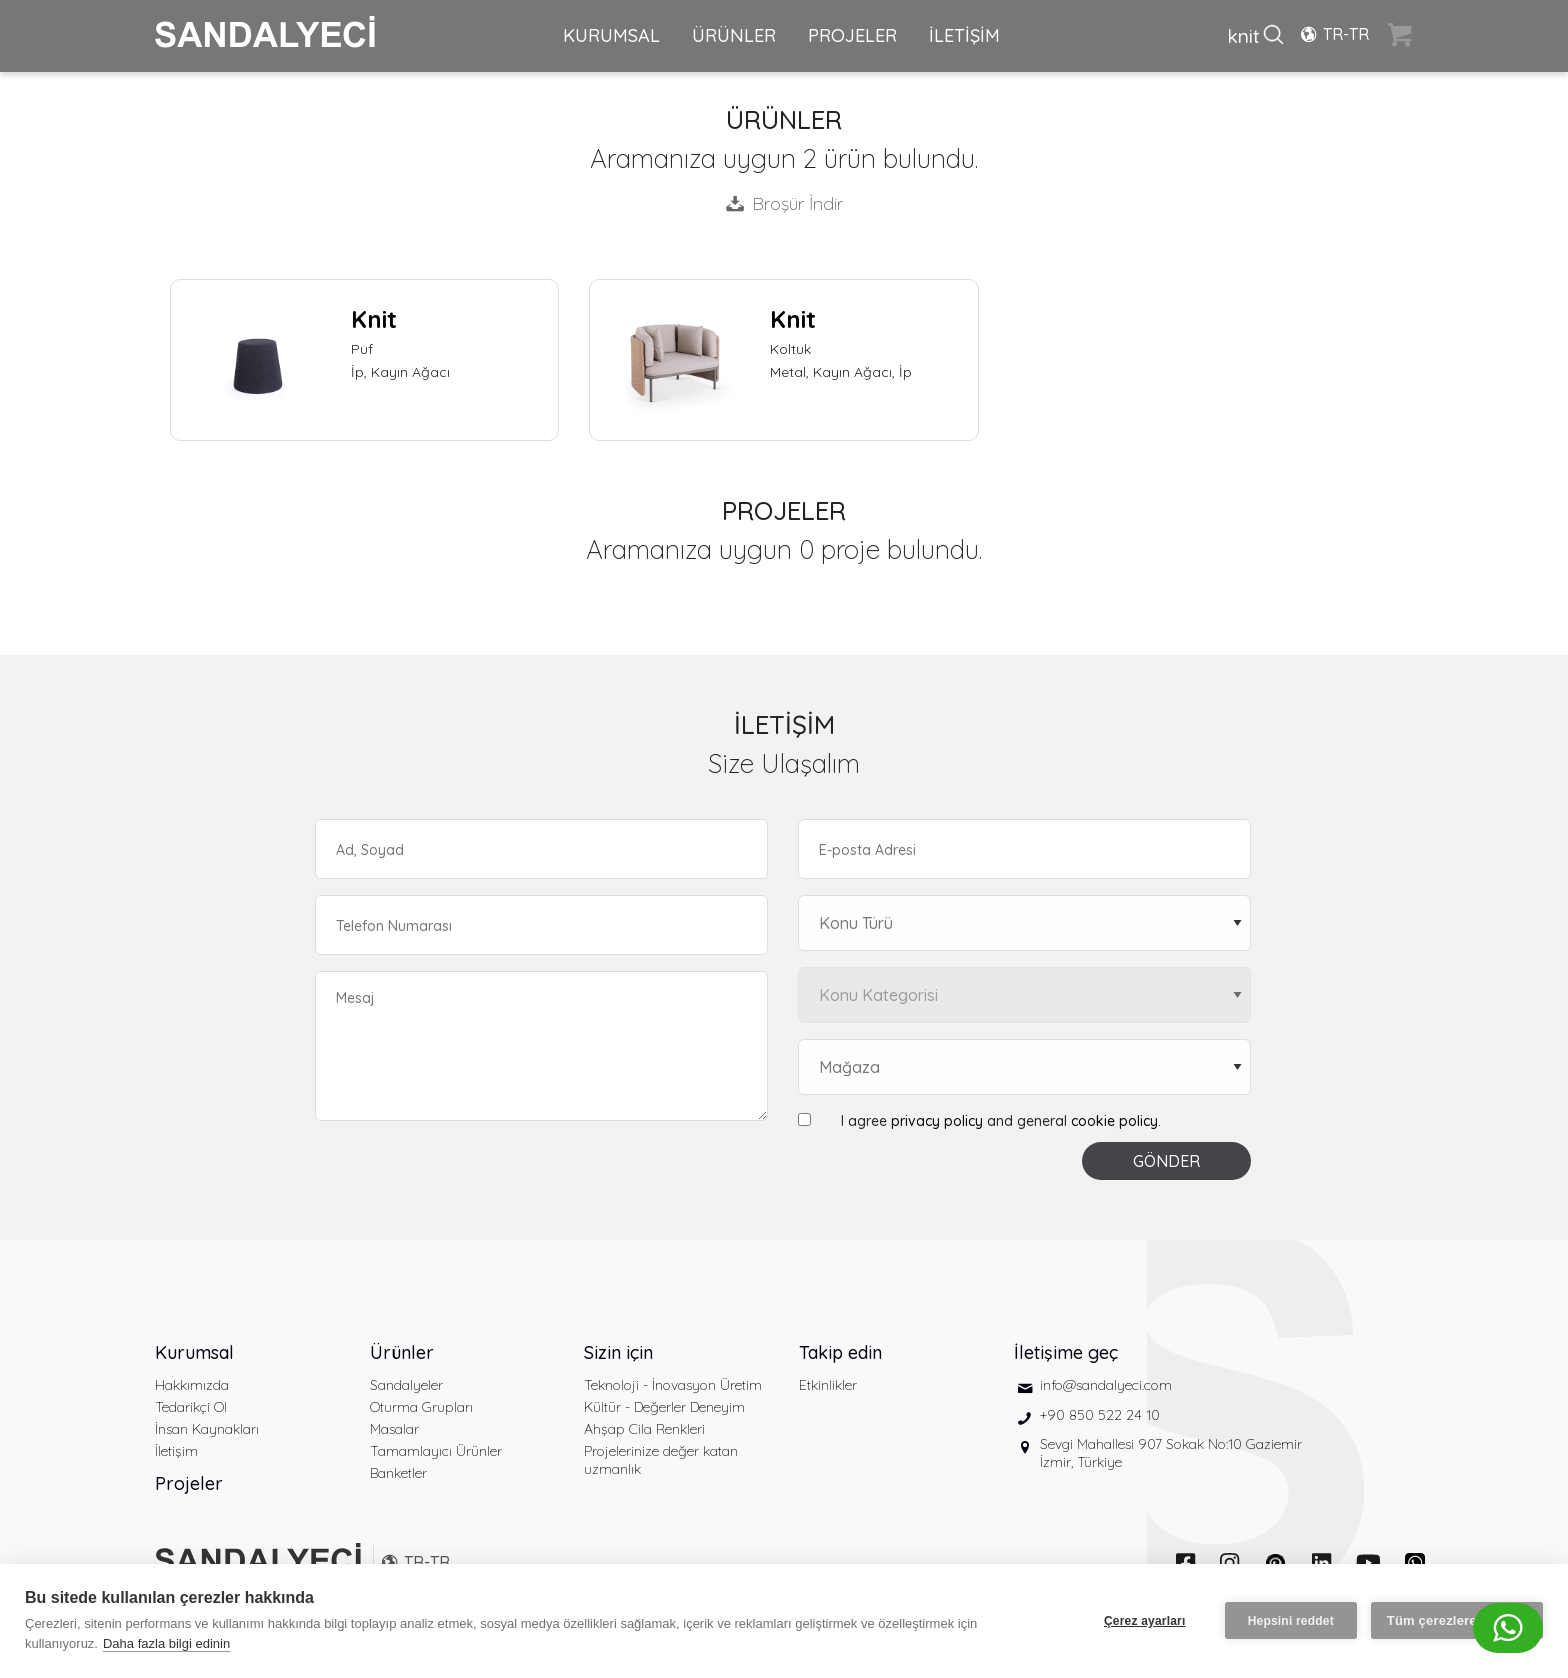 Image resolution: width=1568 pixels, height=1678 pixels. What do you see at coordinates (406, 1385) in the screenshot?
I see `Sandalyeler` at bounding box center [406, 1385].